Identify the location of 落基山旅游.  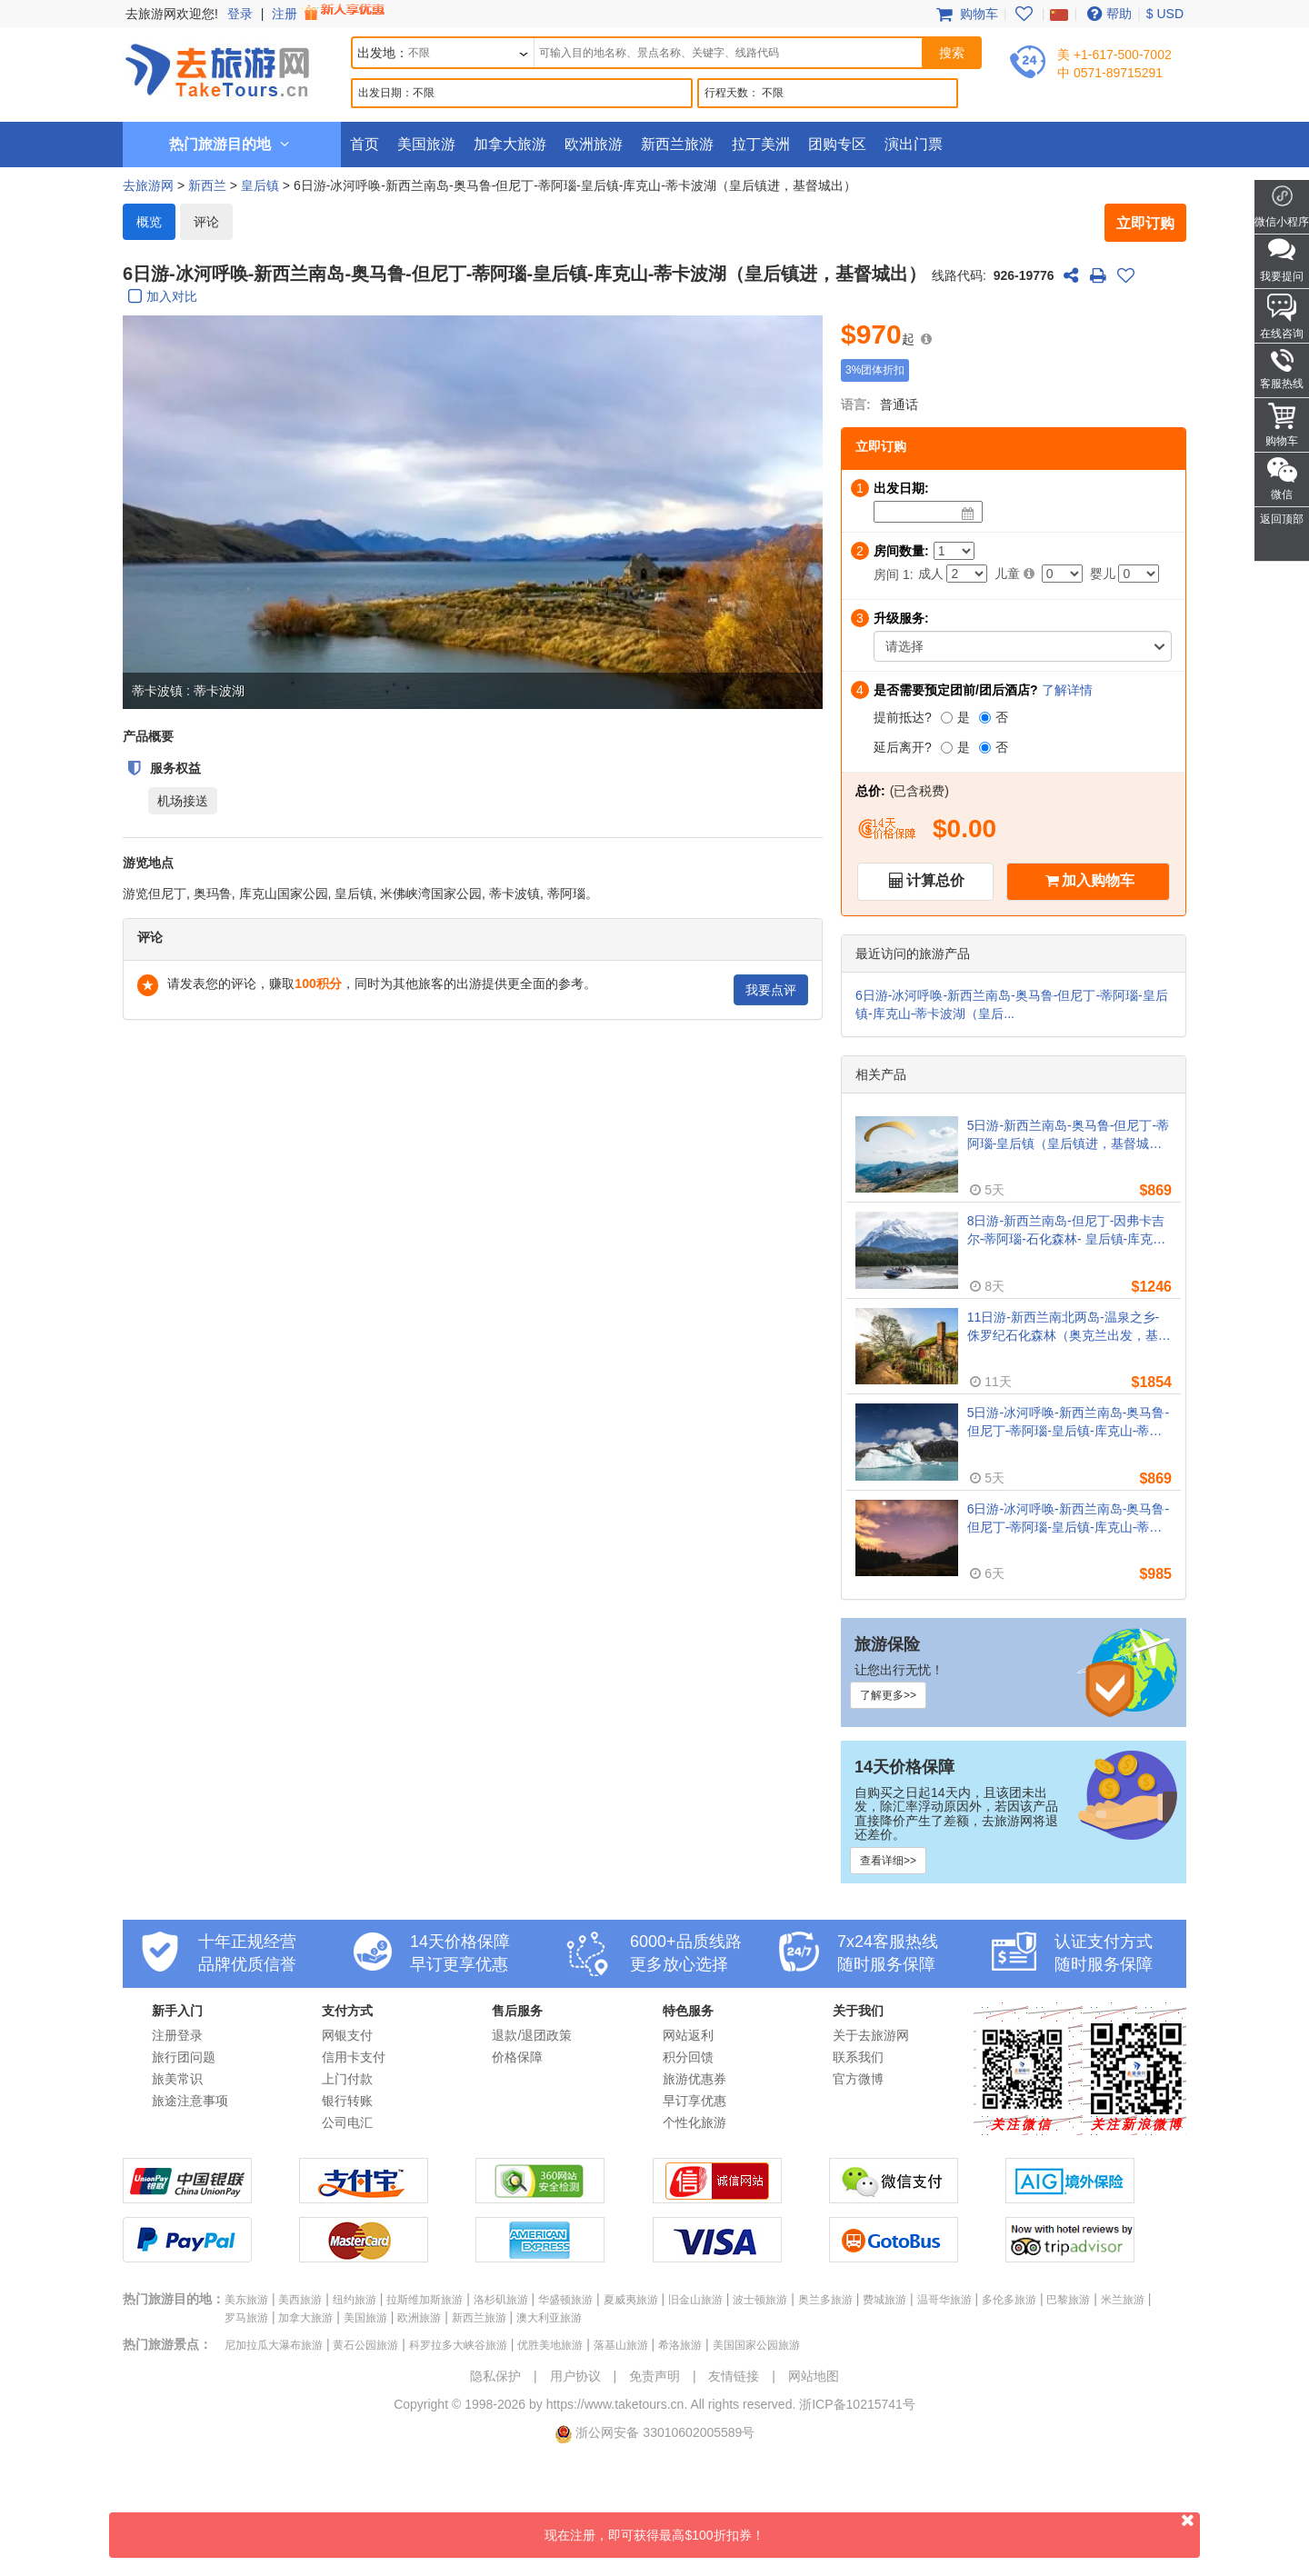
(621, 2345).